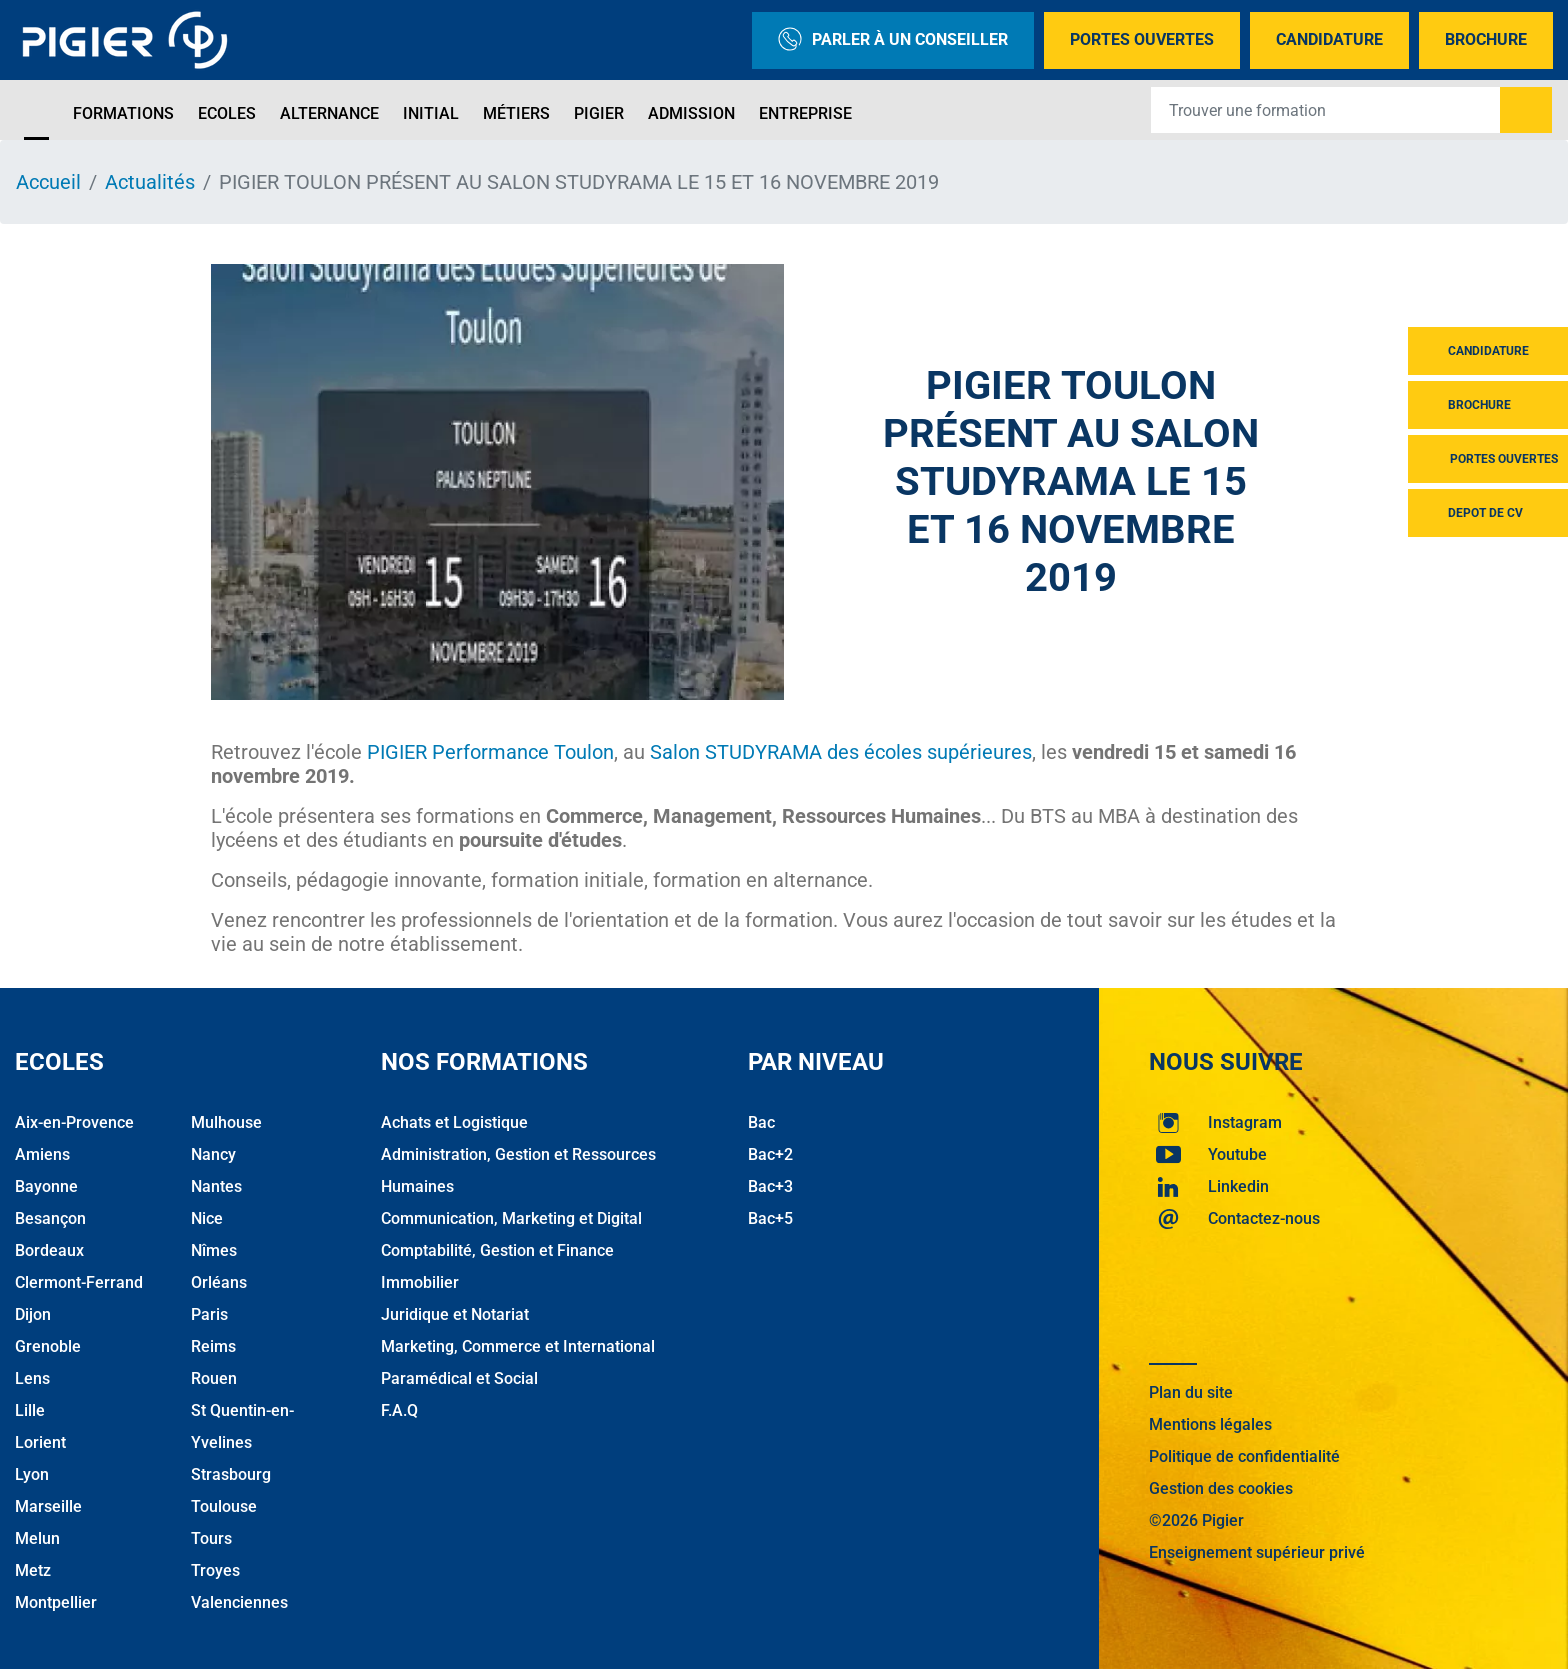 This screenshot has width=1568, height=1669. What do you see at coordinates (48, 1346) in the screenshot?
I see `Grenoble` at bounding box center [48, 1346].